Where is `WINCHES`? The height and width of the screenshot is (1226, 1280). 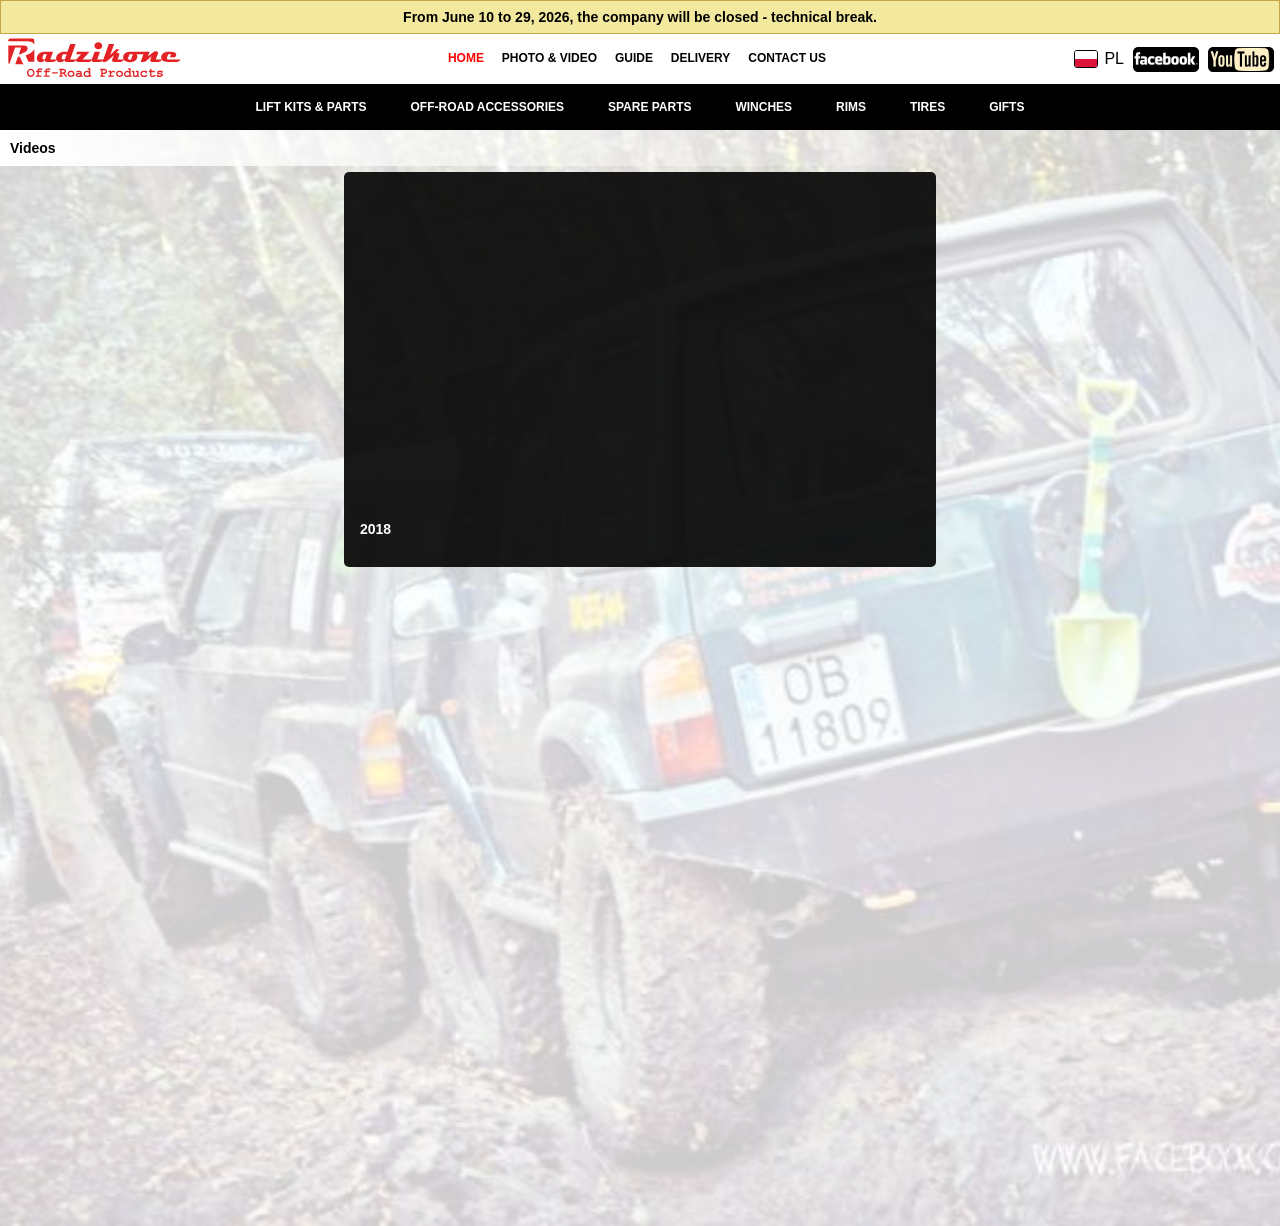 WINCHES is located at coordinates (763, 107).